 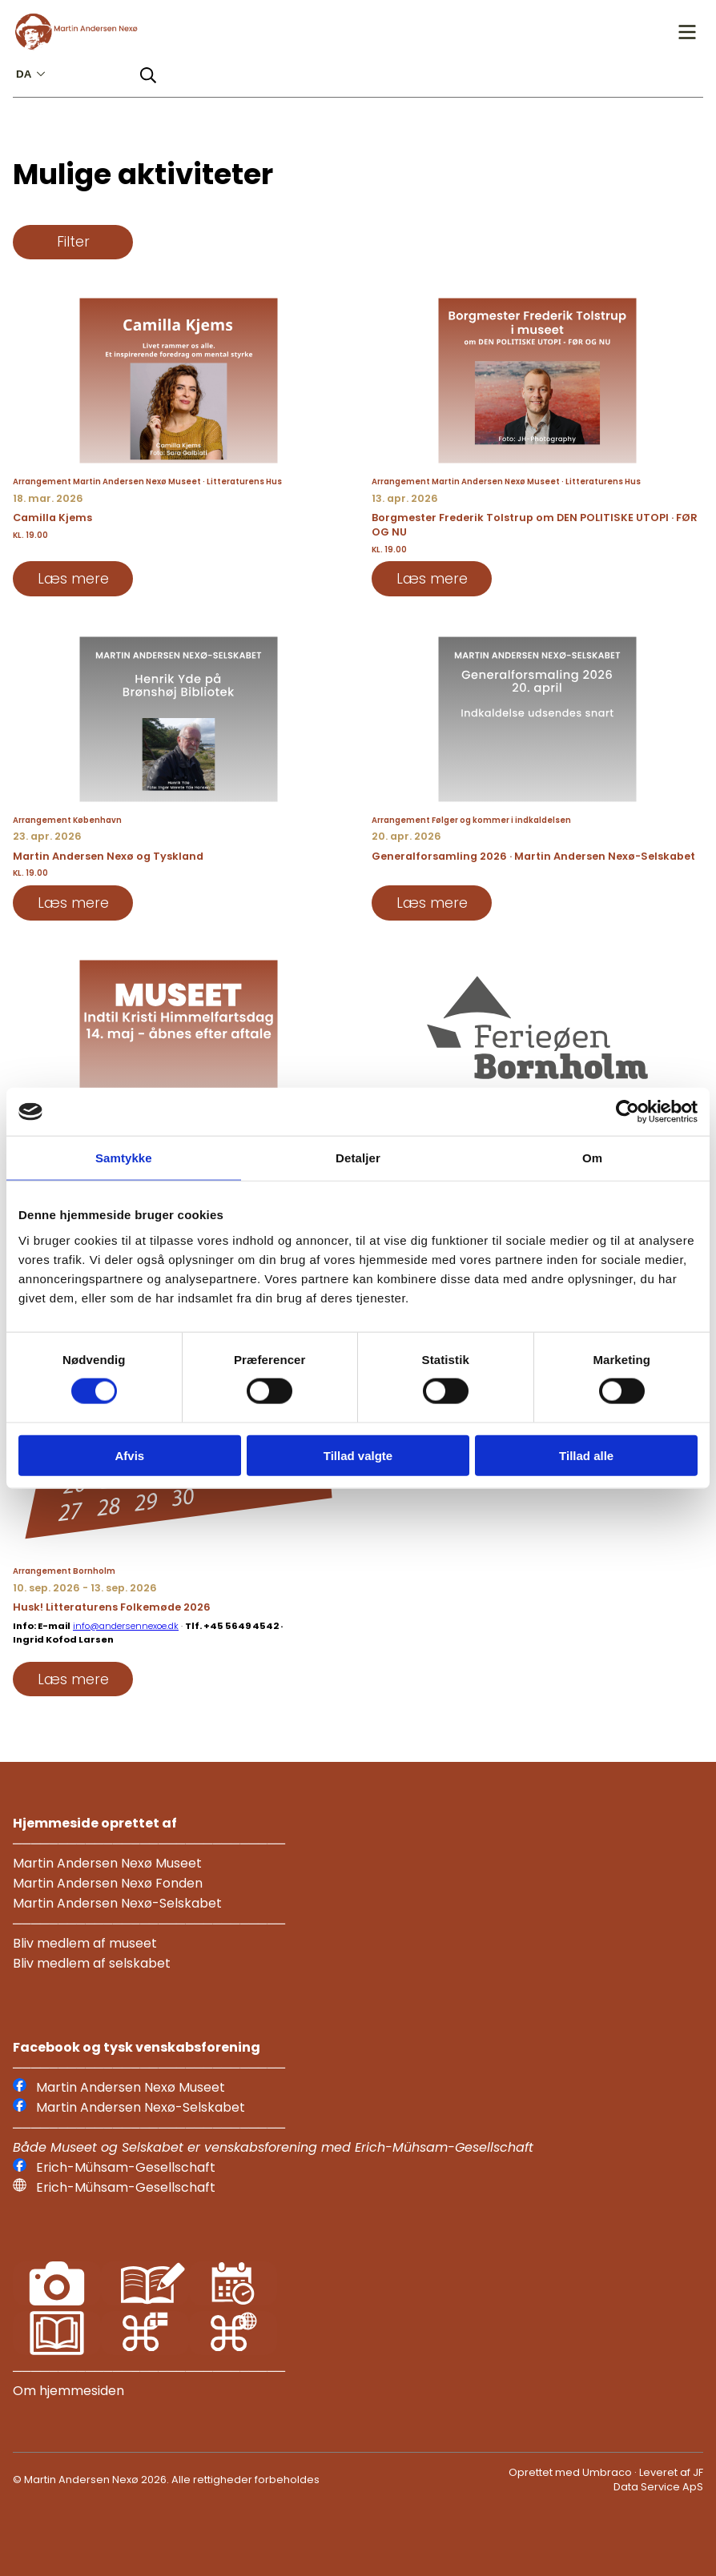 What do you see at coordinates (68, 2390) in the screenshot?
I see `Om hjemmesiden` at bounding box center [68, 2390].